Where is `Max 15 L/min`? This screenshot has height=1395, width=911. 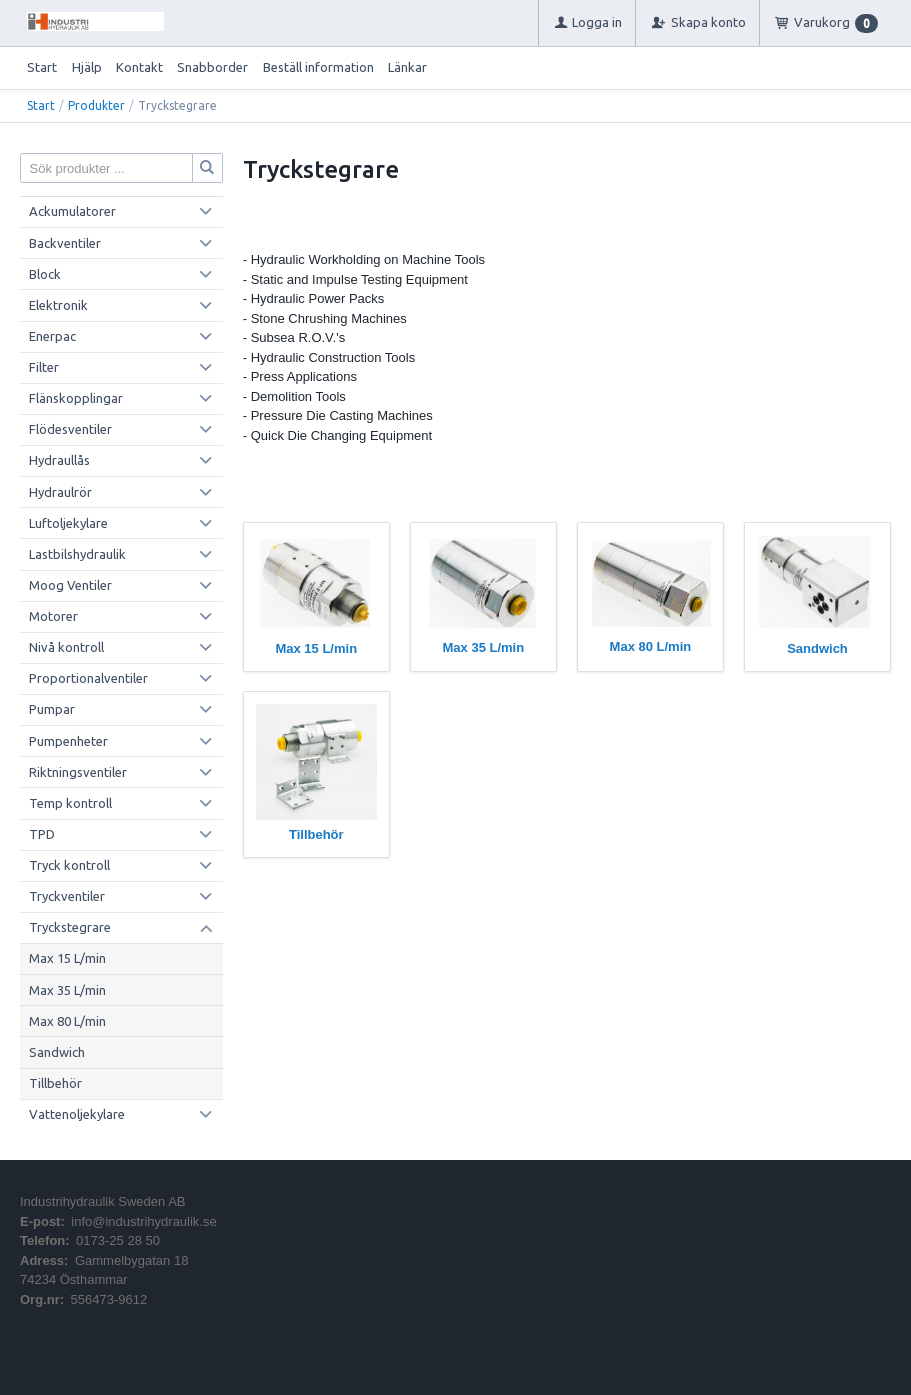
Max 15 L/min is located at coordinates (67, 958).